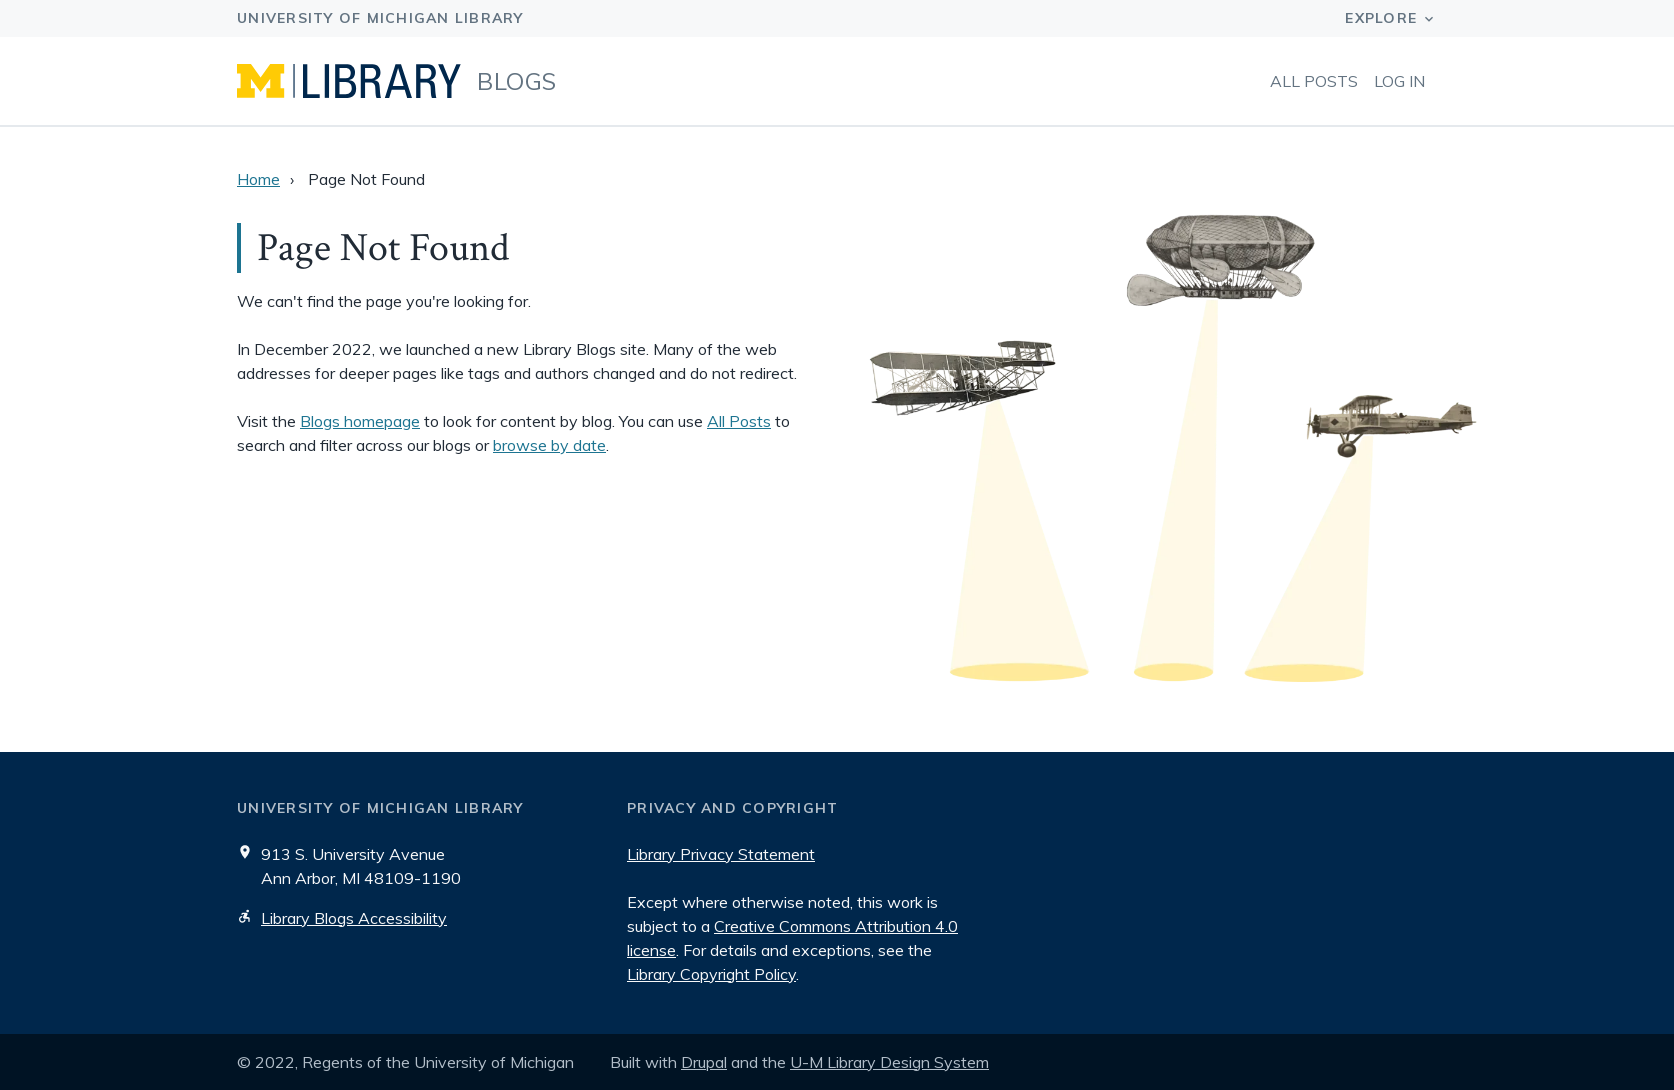 Image resolution: width=1674 pixels, height=1090 pixels. Describe the element at coordinates (360, 421) in the screenshot. I see `Blogs homepage` at that location.